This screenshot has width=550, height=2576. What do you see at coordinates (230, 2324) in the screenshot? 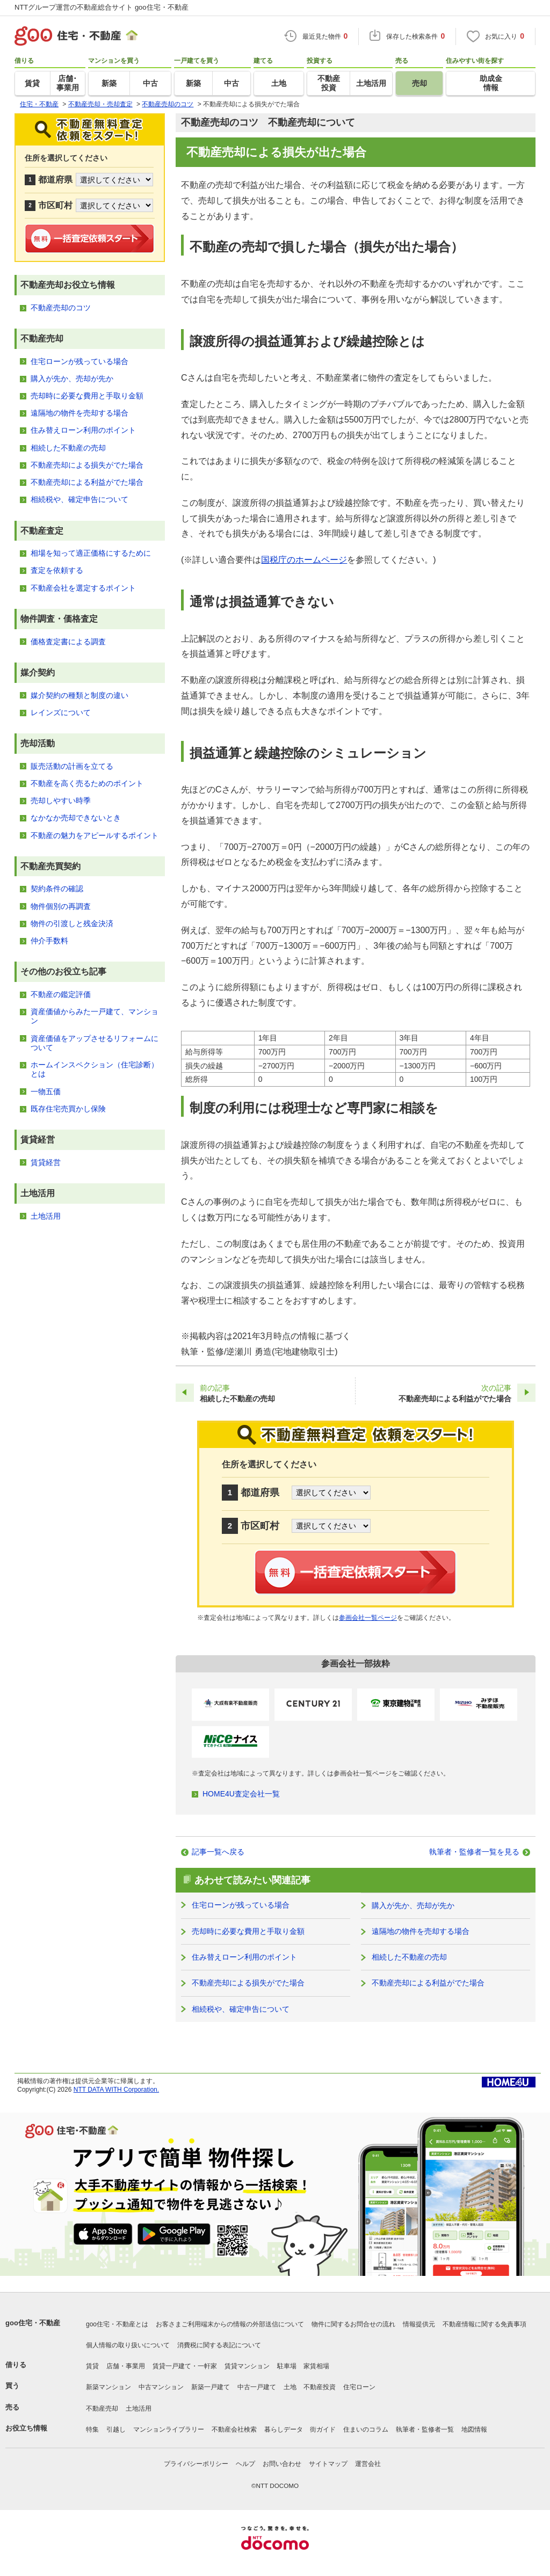
I see `お客さまご利用端末からの情報の外部送信について` at bounding box center [230, 2324].